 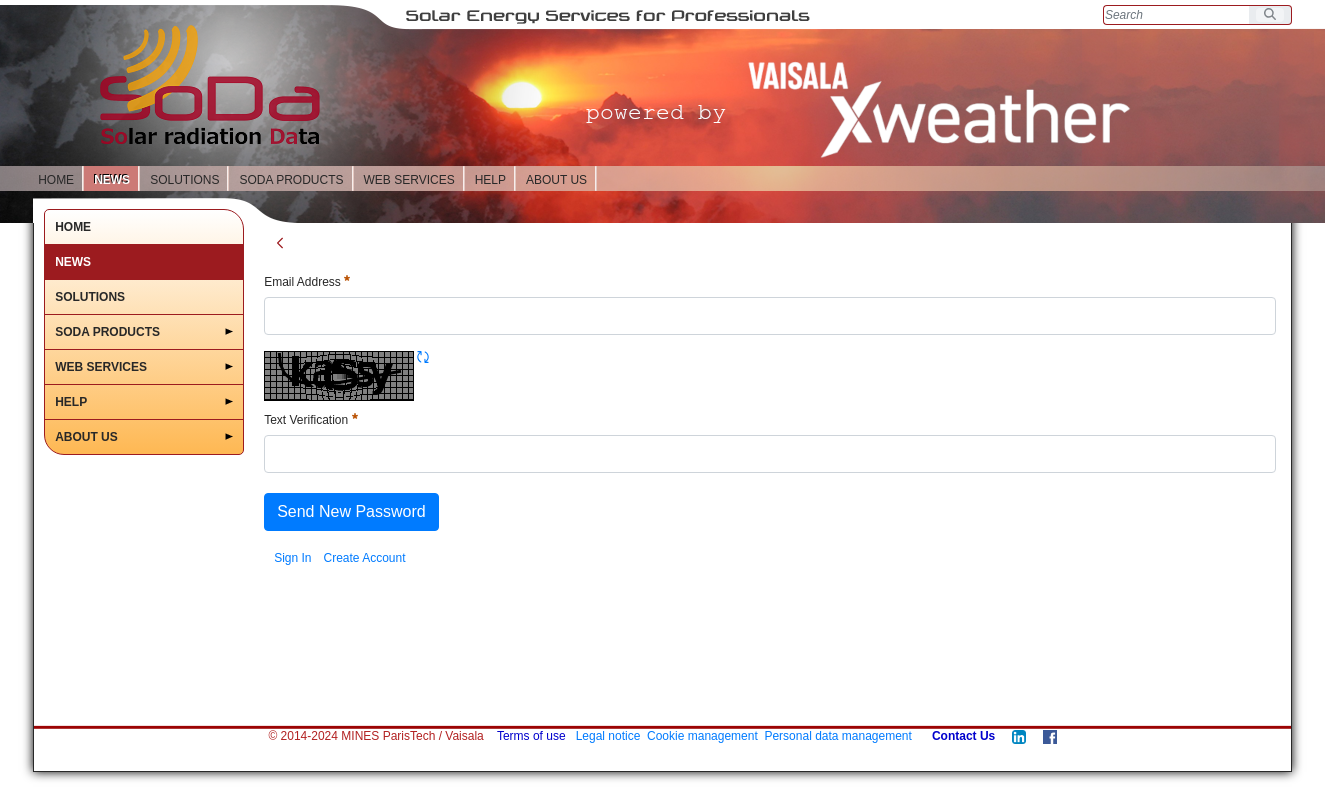 I want to click on Personal data management, so click(x=837, y=736).